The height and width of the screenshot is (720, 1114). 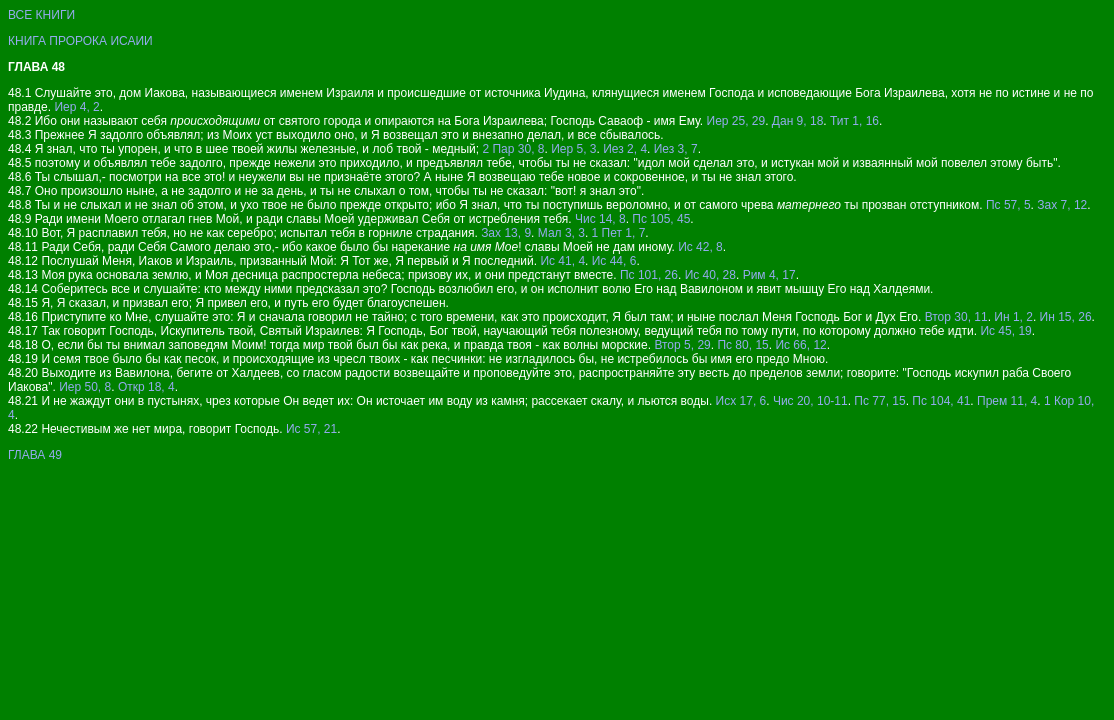 What do you see at coordinates (619, 233) in the screenshot?
I see `1 Пет 1, 7` at bounding box center [619, 233].